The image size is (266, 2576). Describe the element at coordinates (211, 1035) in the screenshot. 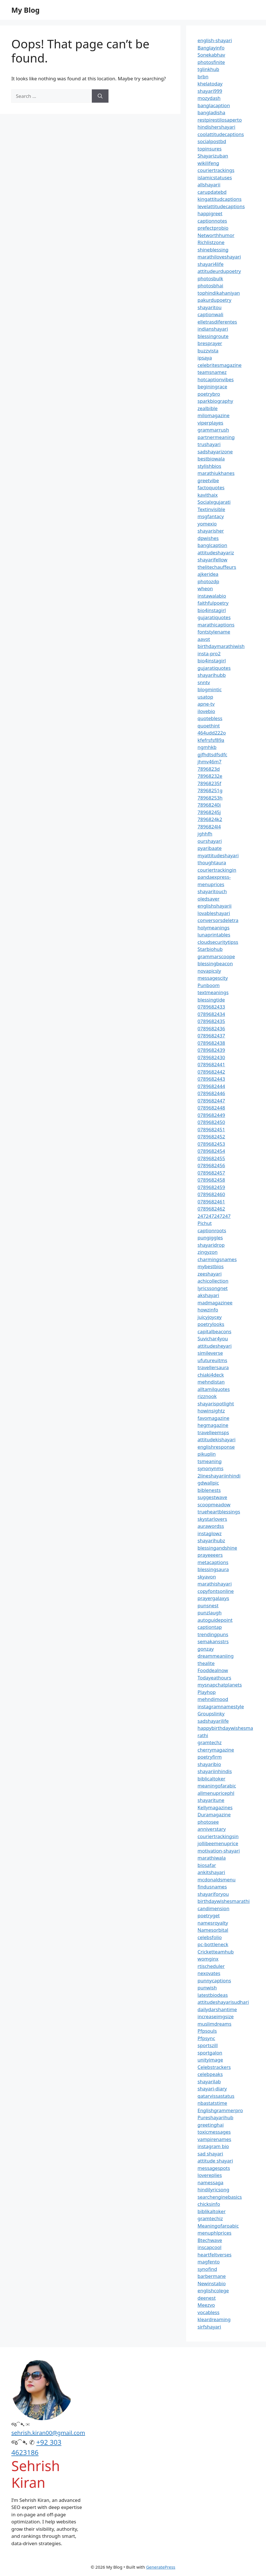

I see `0789682437` at that location.